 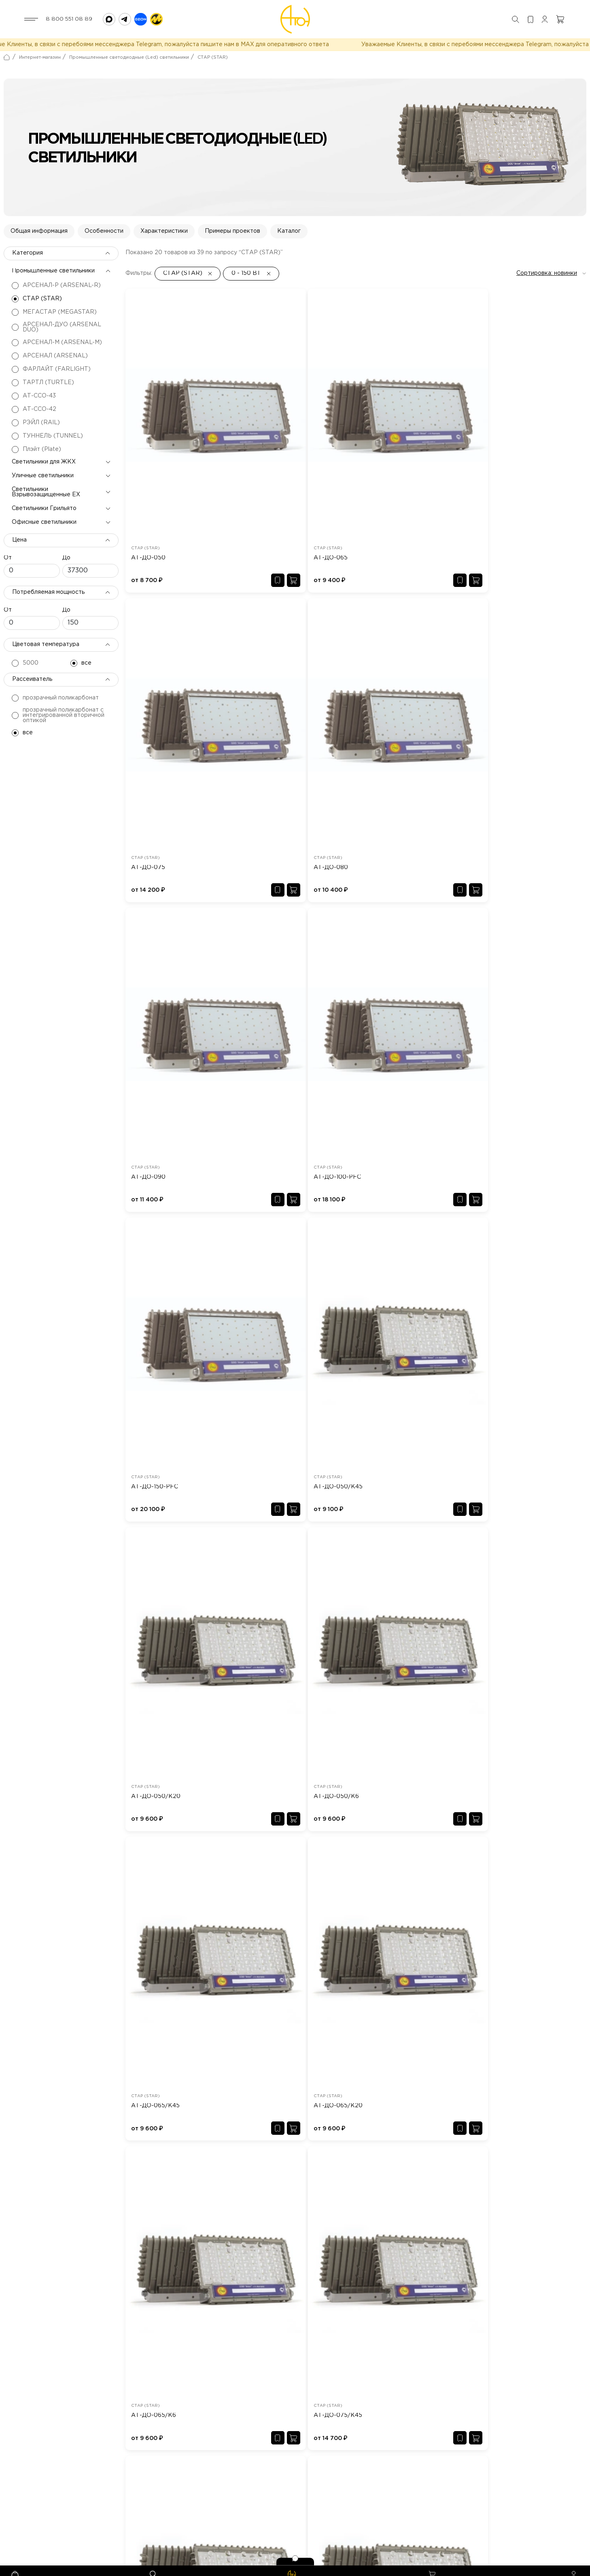 What do you see at coordinates (232, 241) in the screenshot?
I see `Примеры проектов` at bounding box center [232, 241].